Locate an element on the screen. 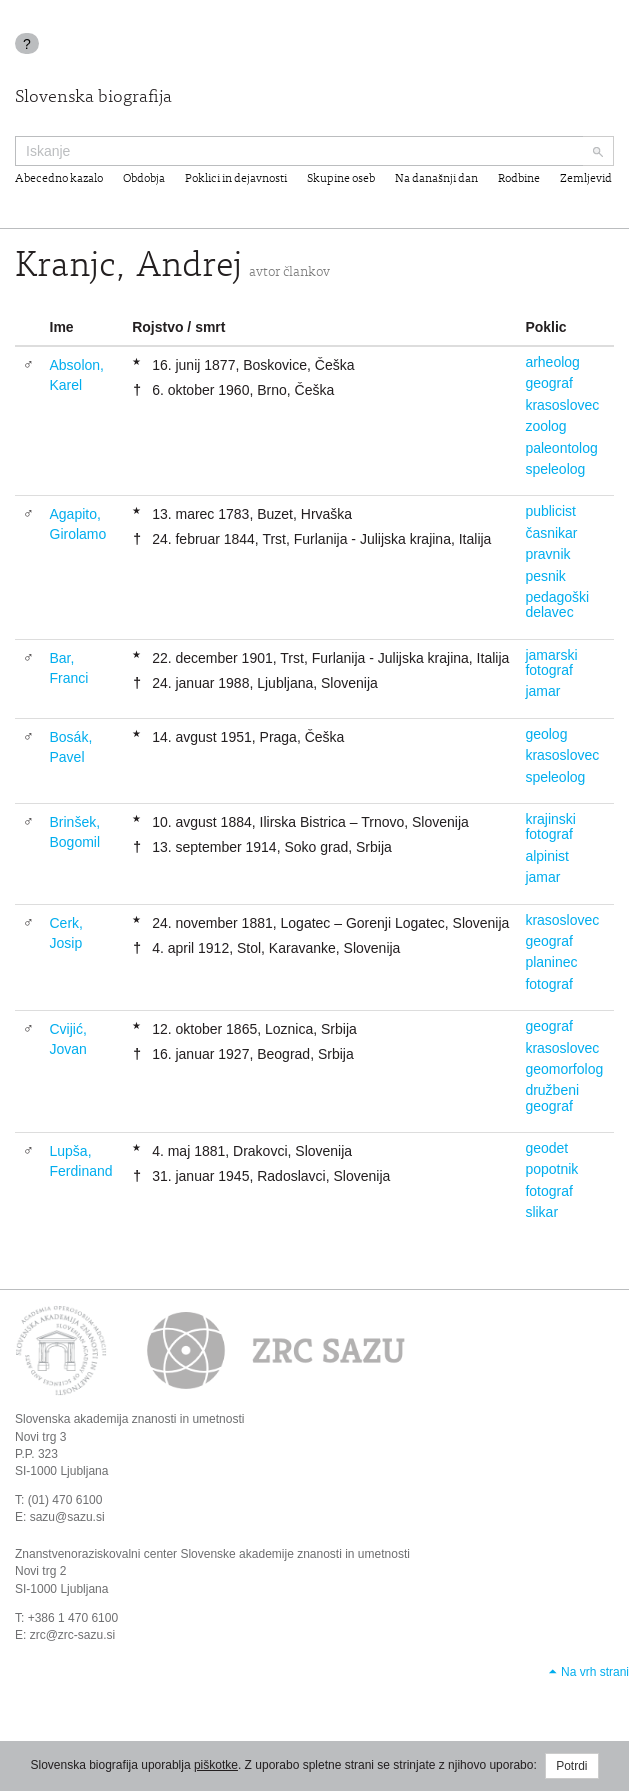 Image resolution: width=629 pixels, height=1791 pixels. zrc@zrc-sazu.si is located at coordinates (73, 1635).